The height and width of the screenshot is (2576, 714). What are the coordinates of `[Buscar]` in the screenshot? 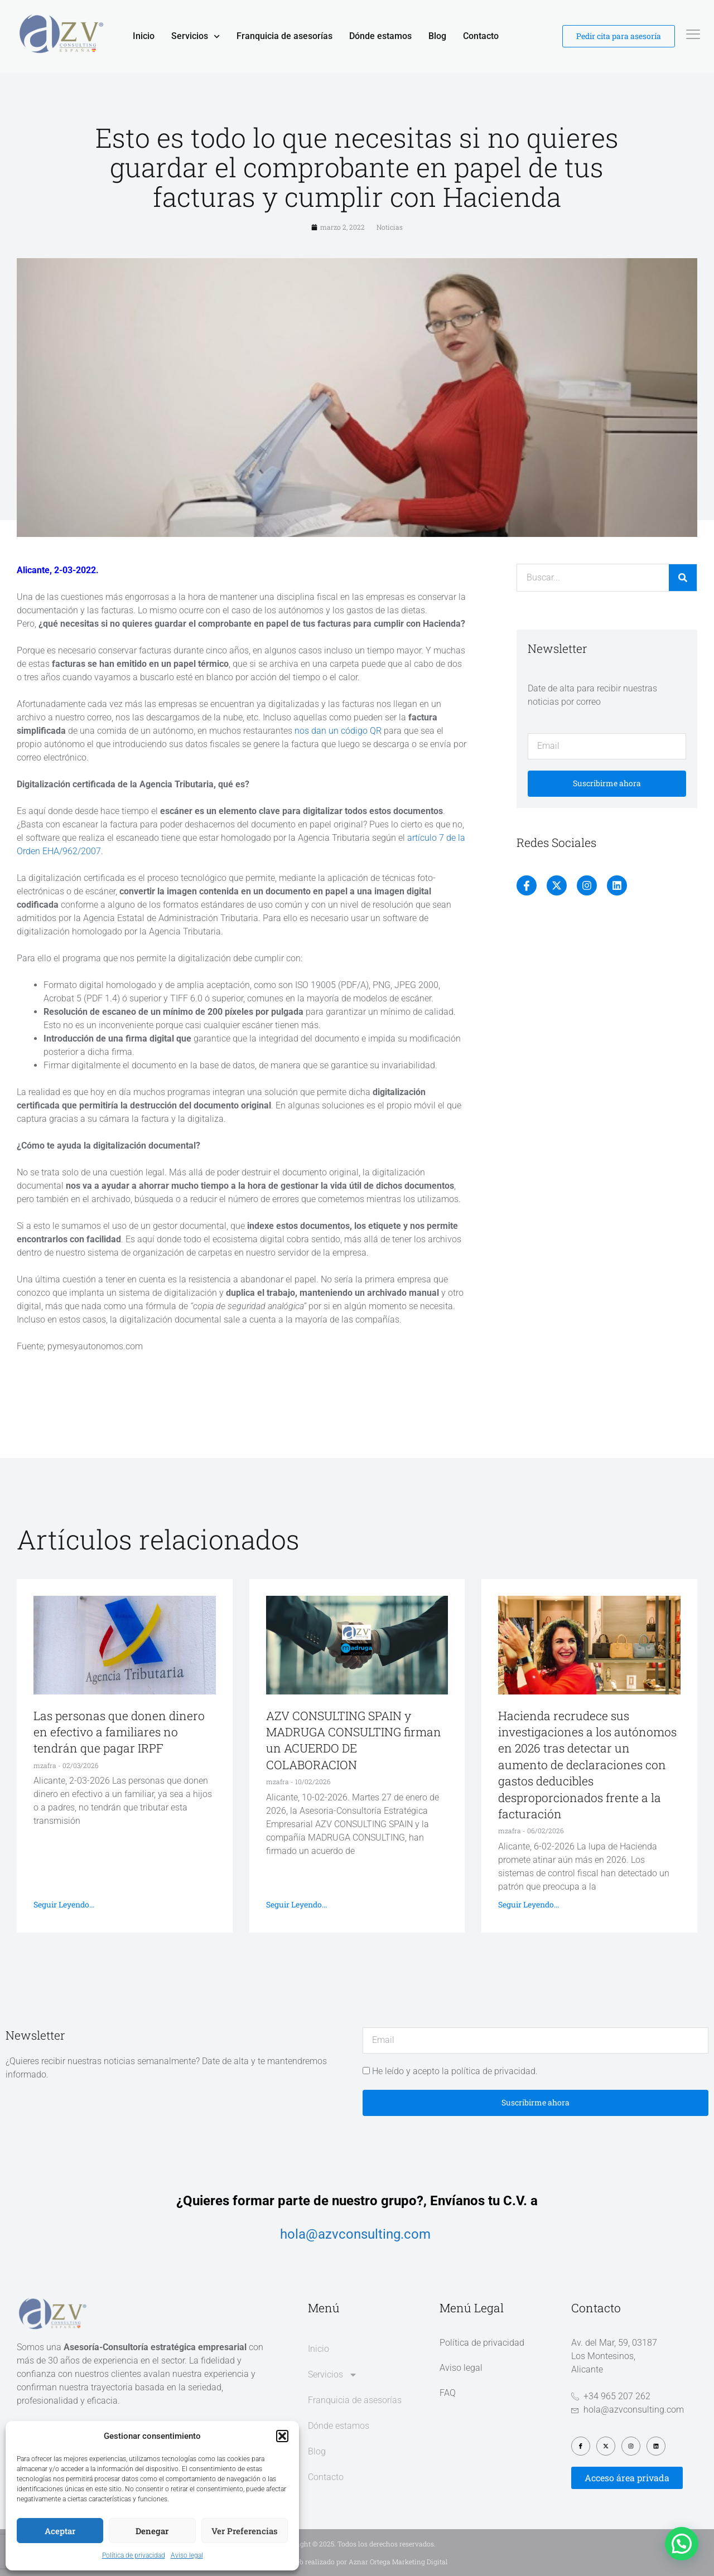 It's located at (683, 577).